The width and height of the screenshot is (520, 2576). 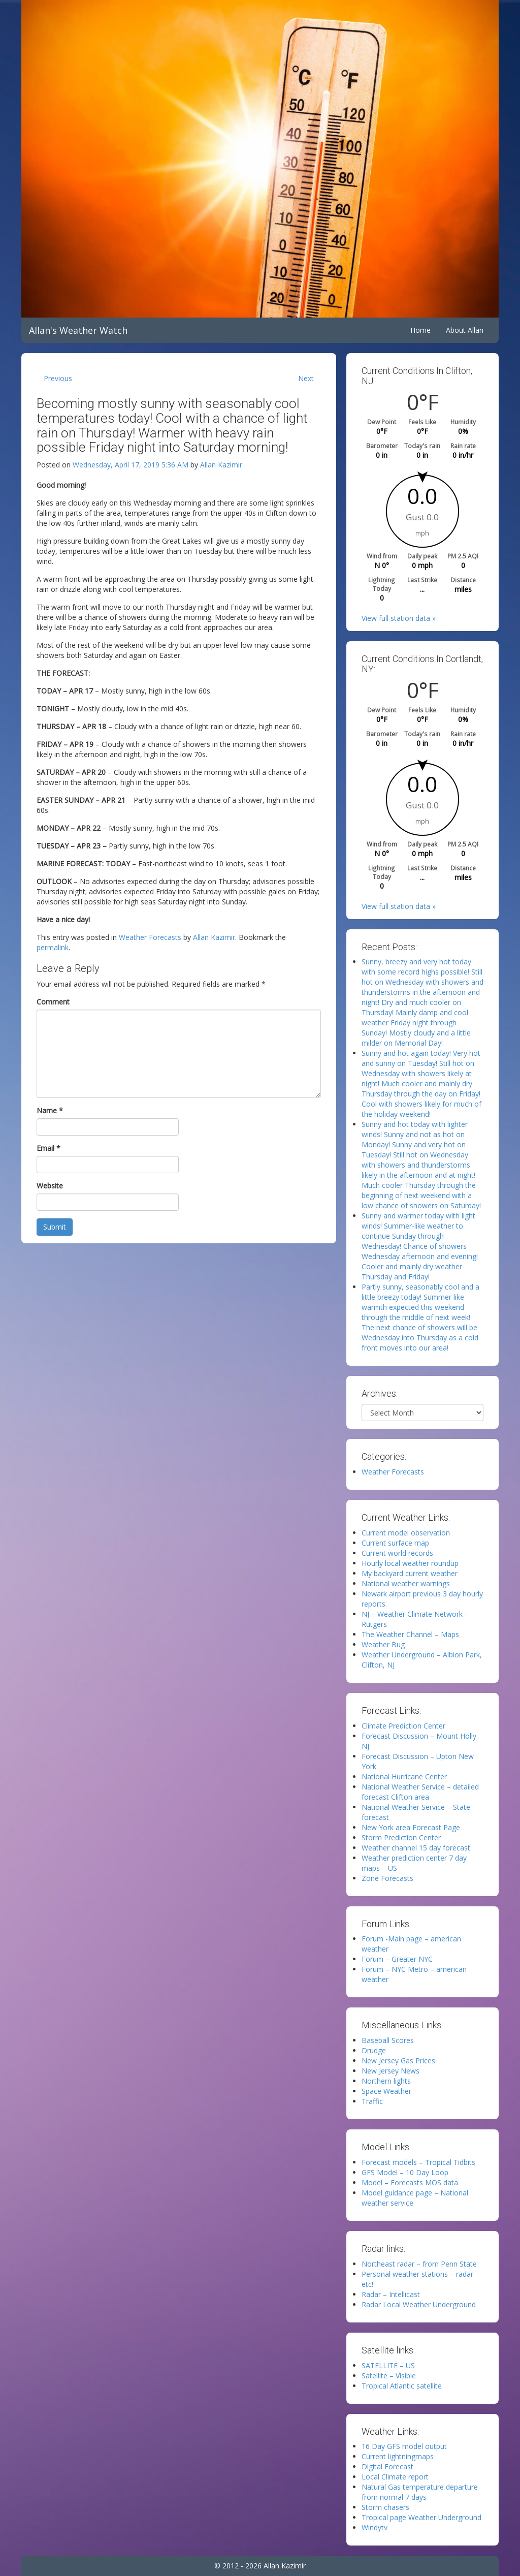 What do you see at coordinates (410, 2182) in the screenshot?
I see `Model – Forecasts MOS data` at bounding box center [410, 2182].